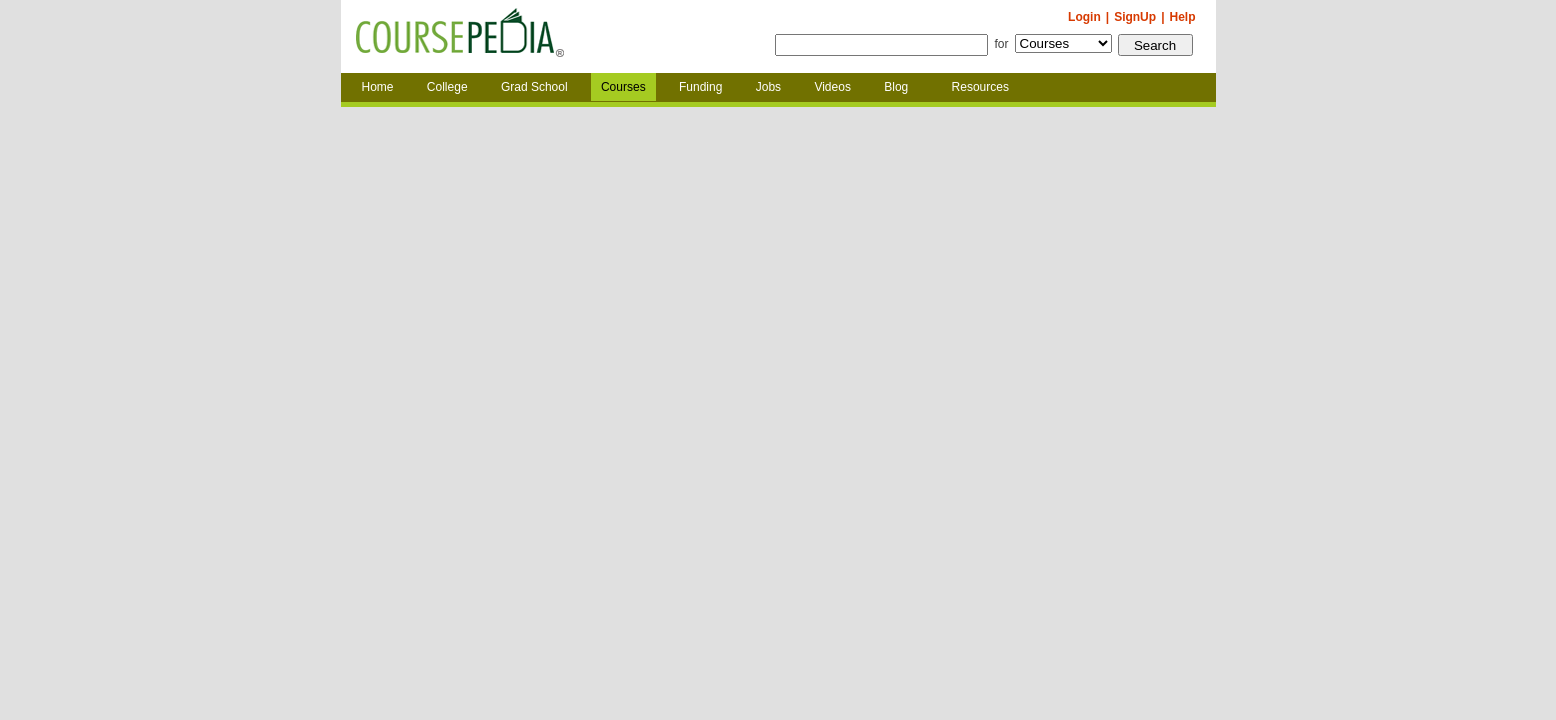 Image resolution: width=1556 pixels, height=720 pixels. Describe the element at coordinates (1084, 17) in the screenshot. I see `Login` at that location.